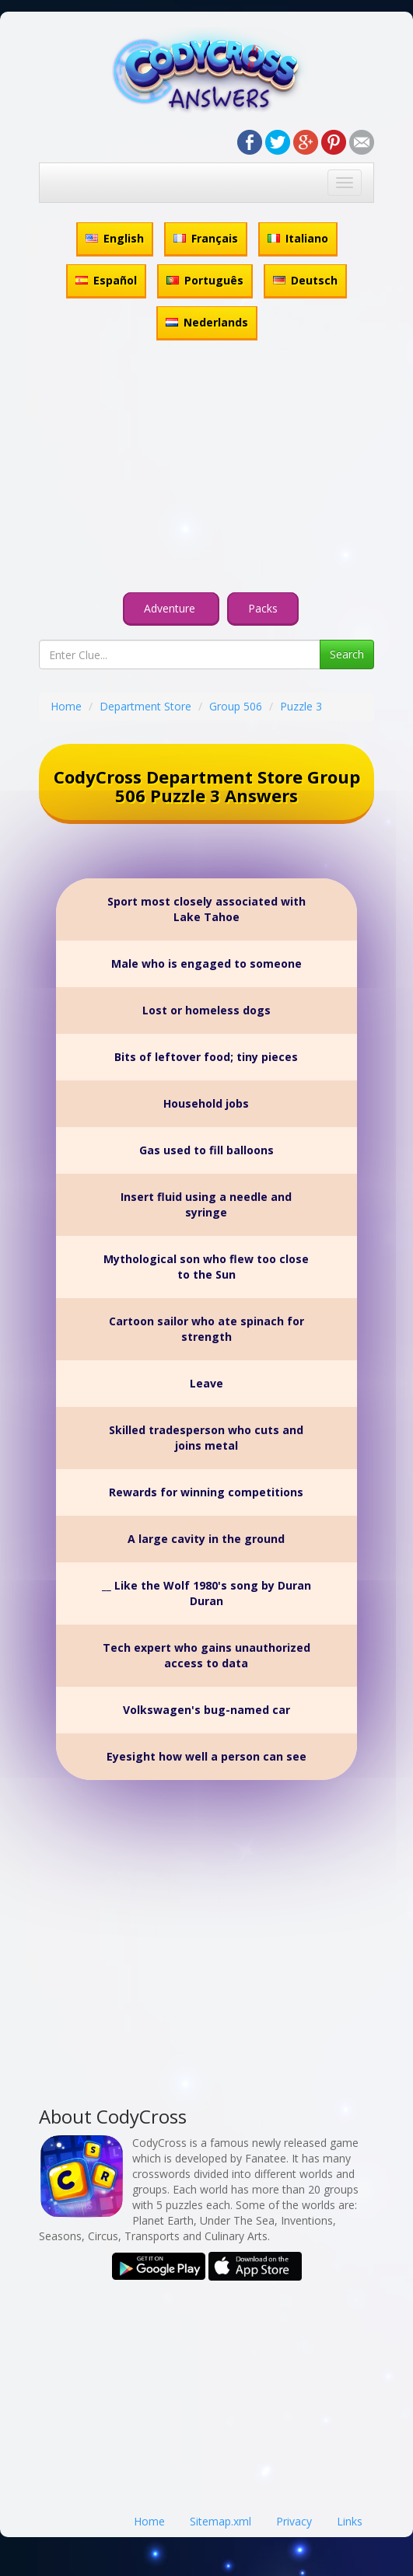 The height and width of the screenshot is (2576, 413). Describe the element at coordinates (206, 1150) in the screenshot. I see `Gas used to fill balloons` at that location.